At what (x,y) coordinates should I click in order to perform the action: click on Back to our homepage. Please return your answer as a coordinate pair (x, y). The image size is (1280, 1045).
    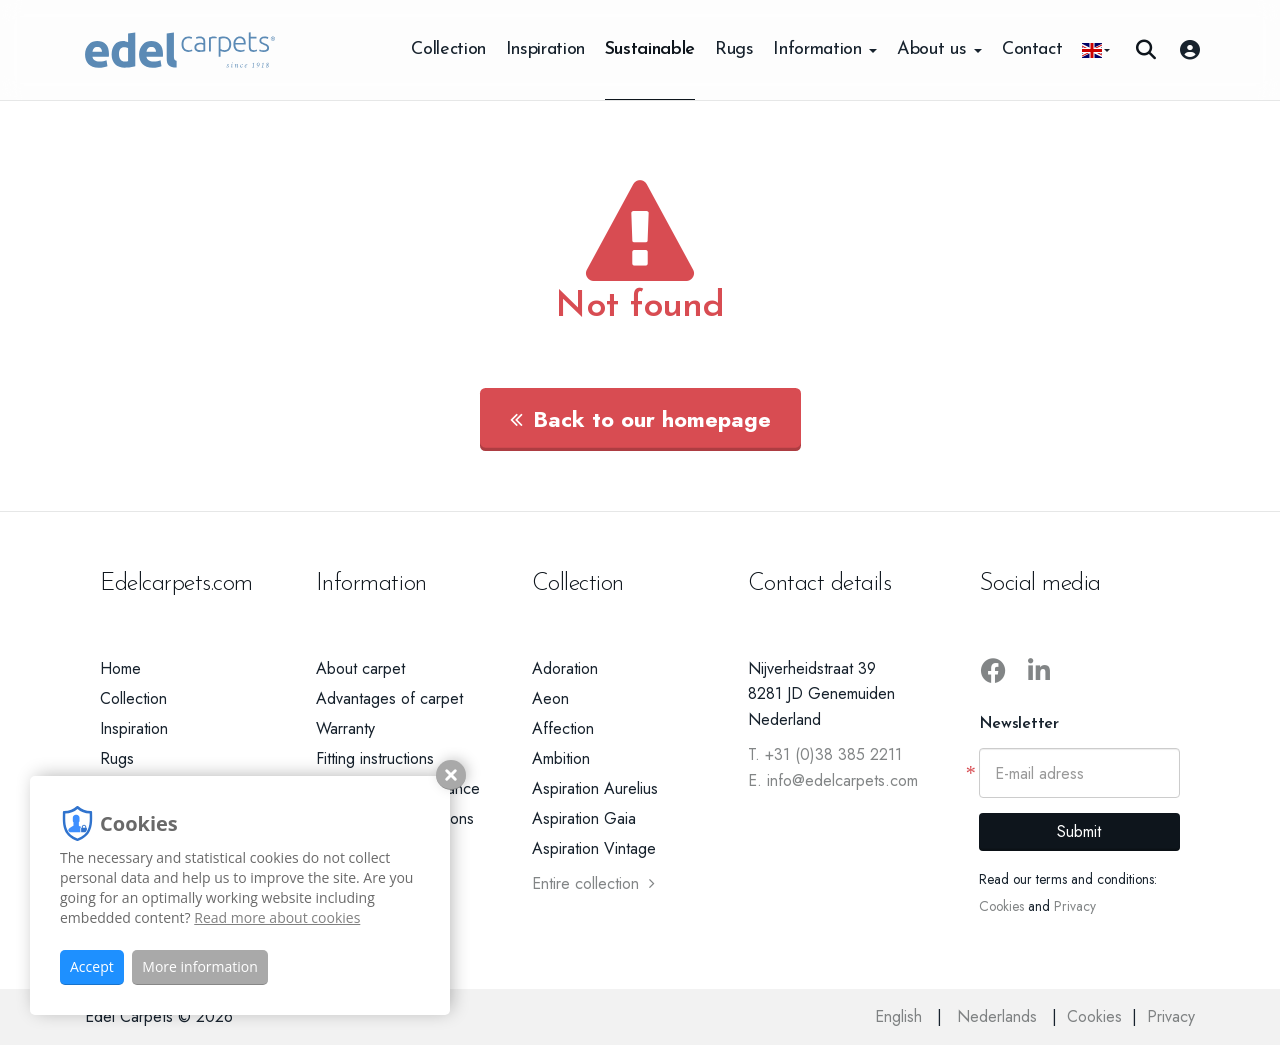
    Looking at the image, I should click on (640, 419).